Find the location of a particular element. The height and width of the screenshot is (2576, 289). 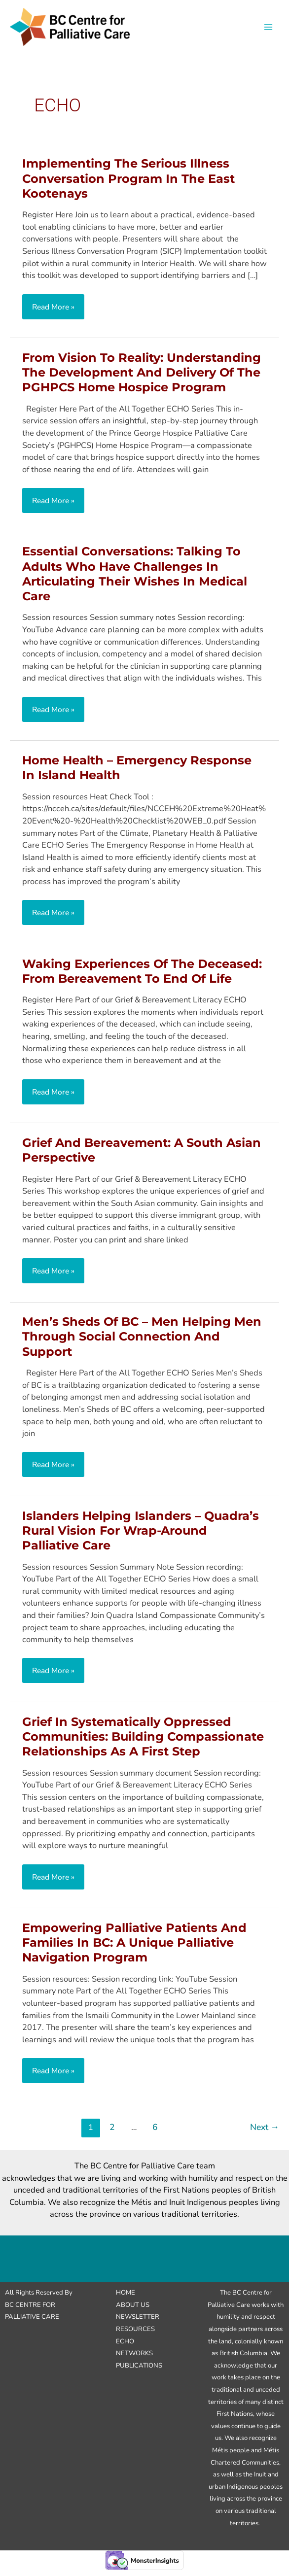

Publications is located at coordinates (139, 2371).